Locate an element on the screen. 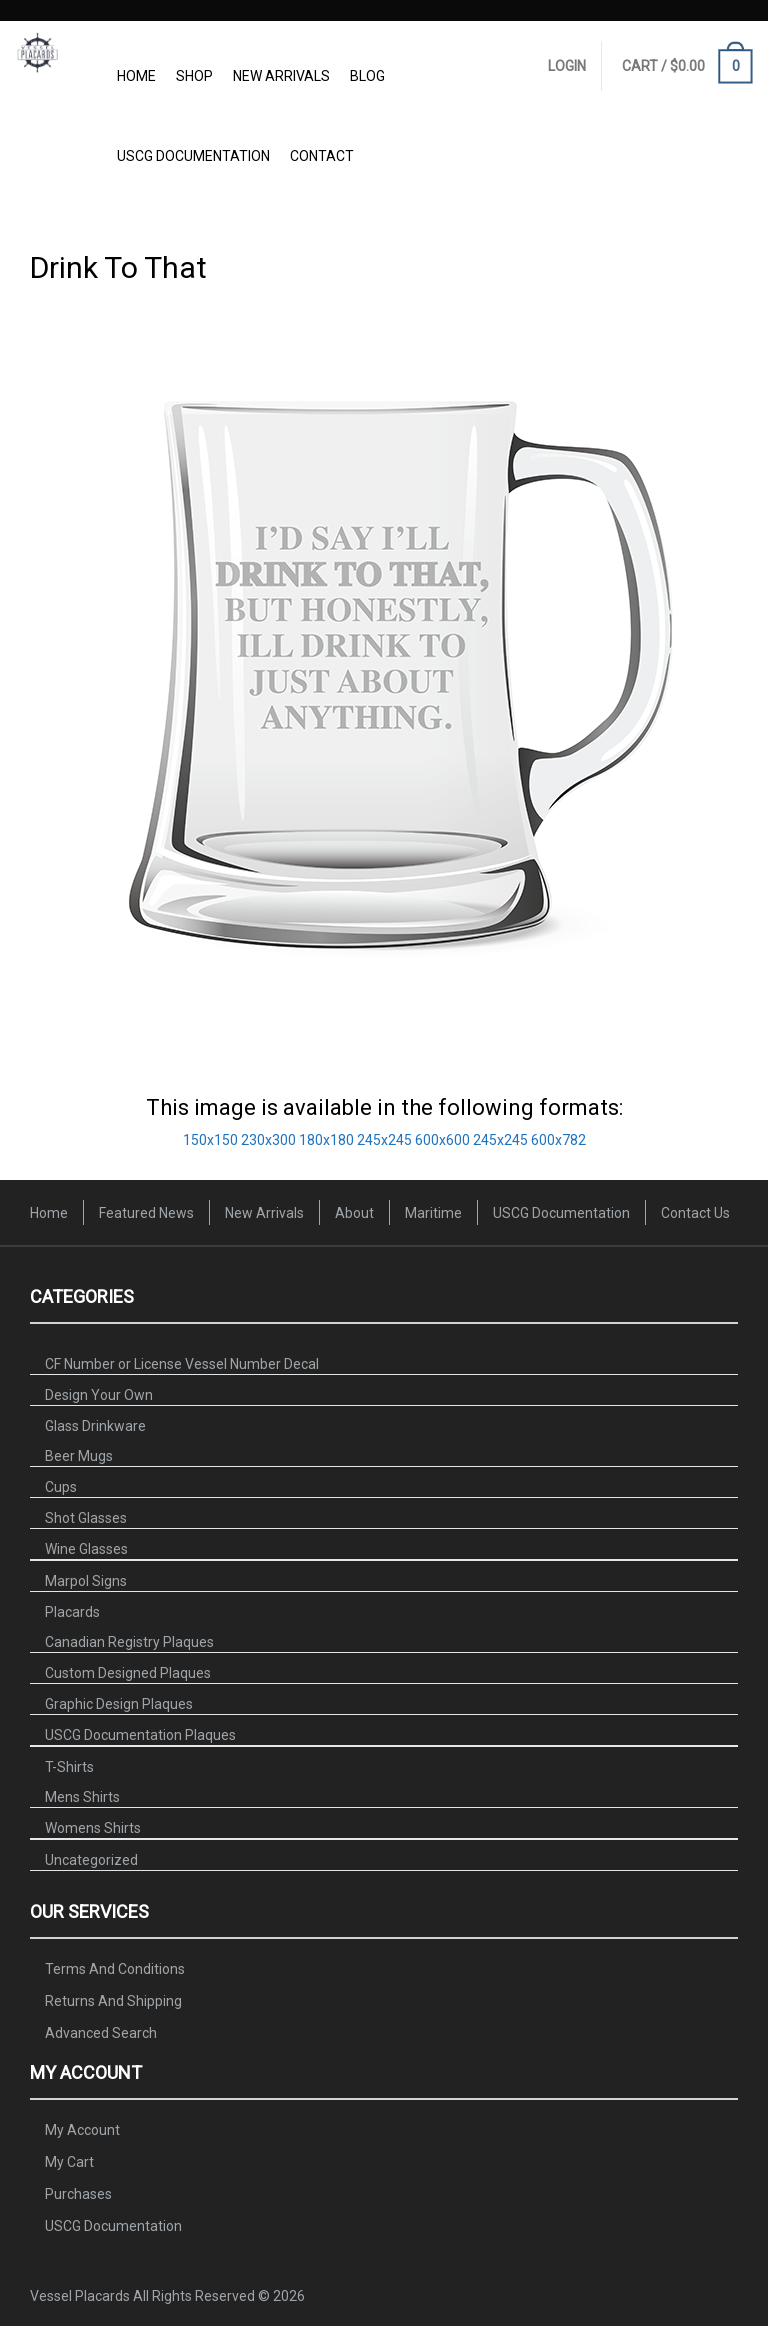 This screenshot has height=2326, width=768. Advanced Search is located at coordinates (101, 2033).